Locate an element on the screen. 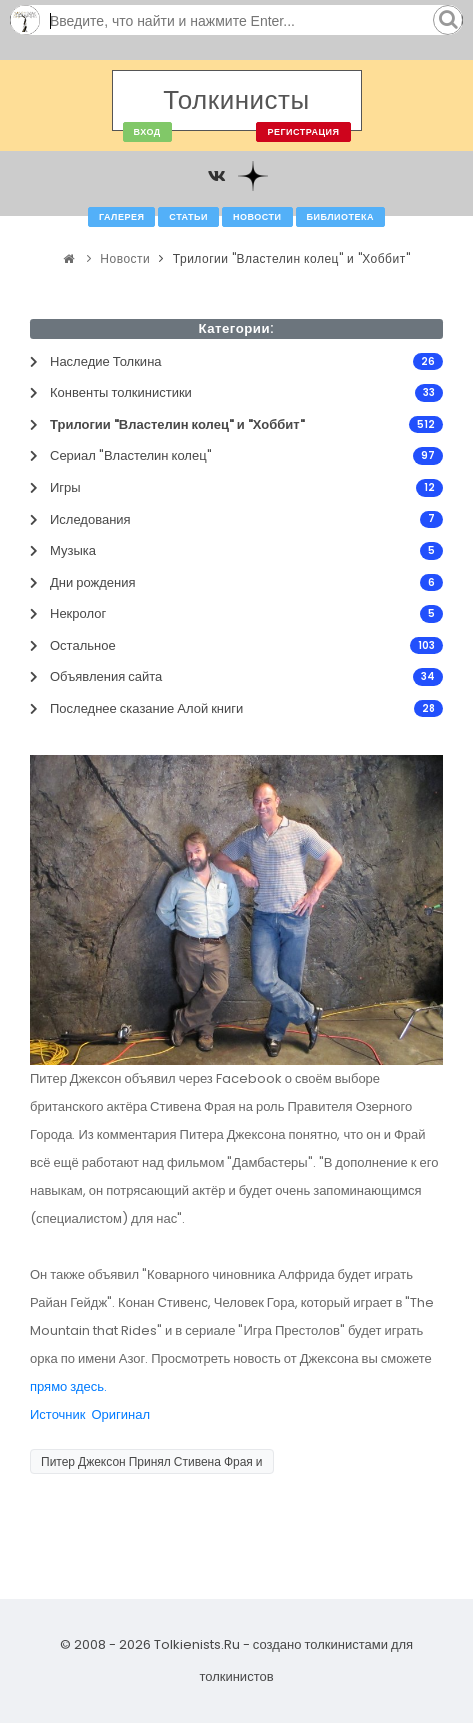 This screenshot has height=1723, width=473. Источник is located at coordinates (58, 1414).